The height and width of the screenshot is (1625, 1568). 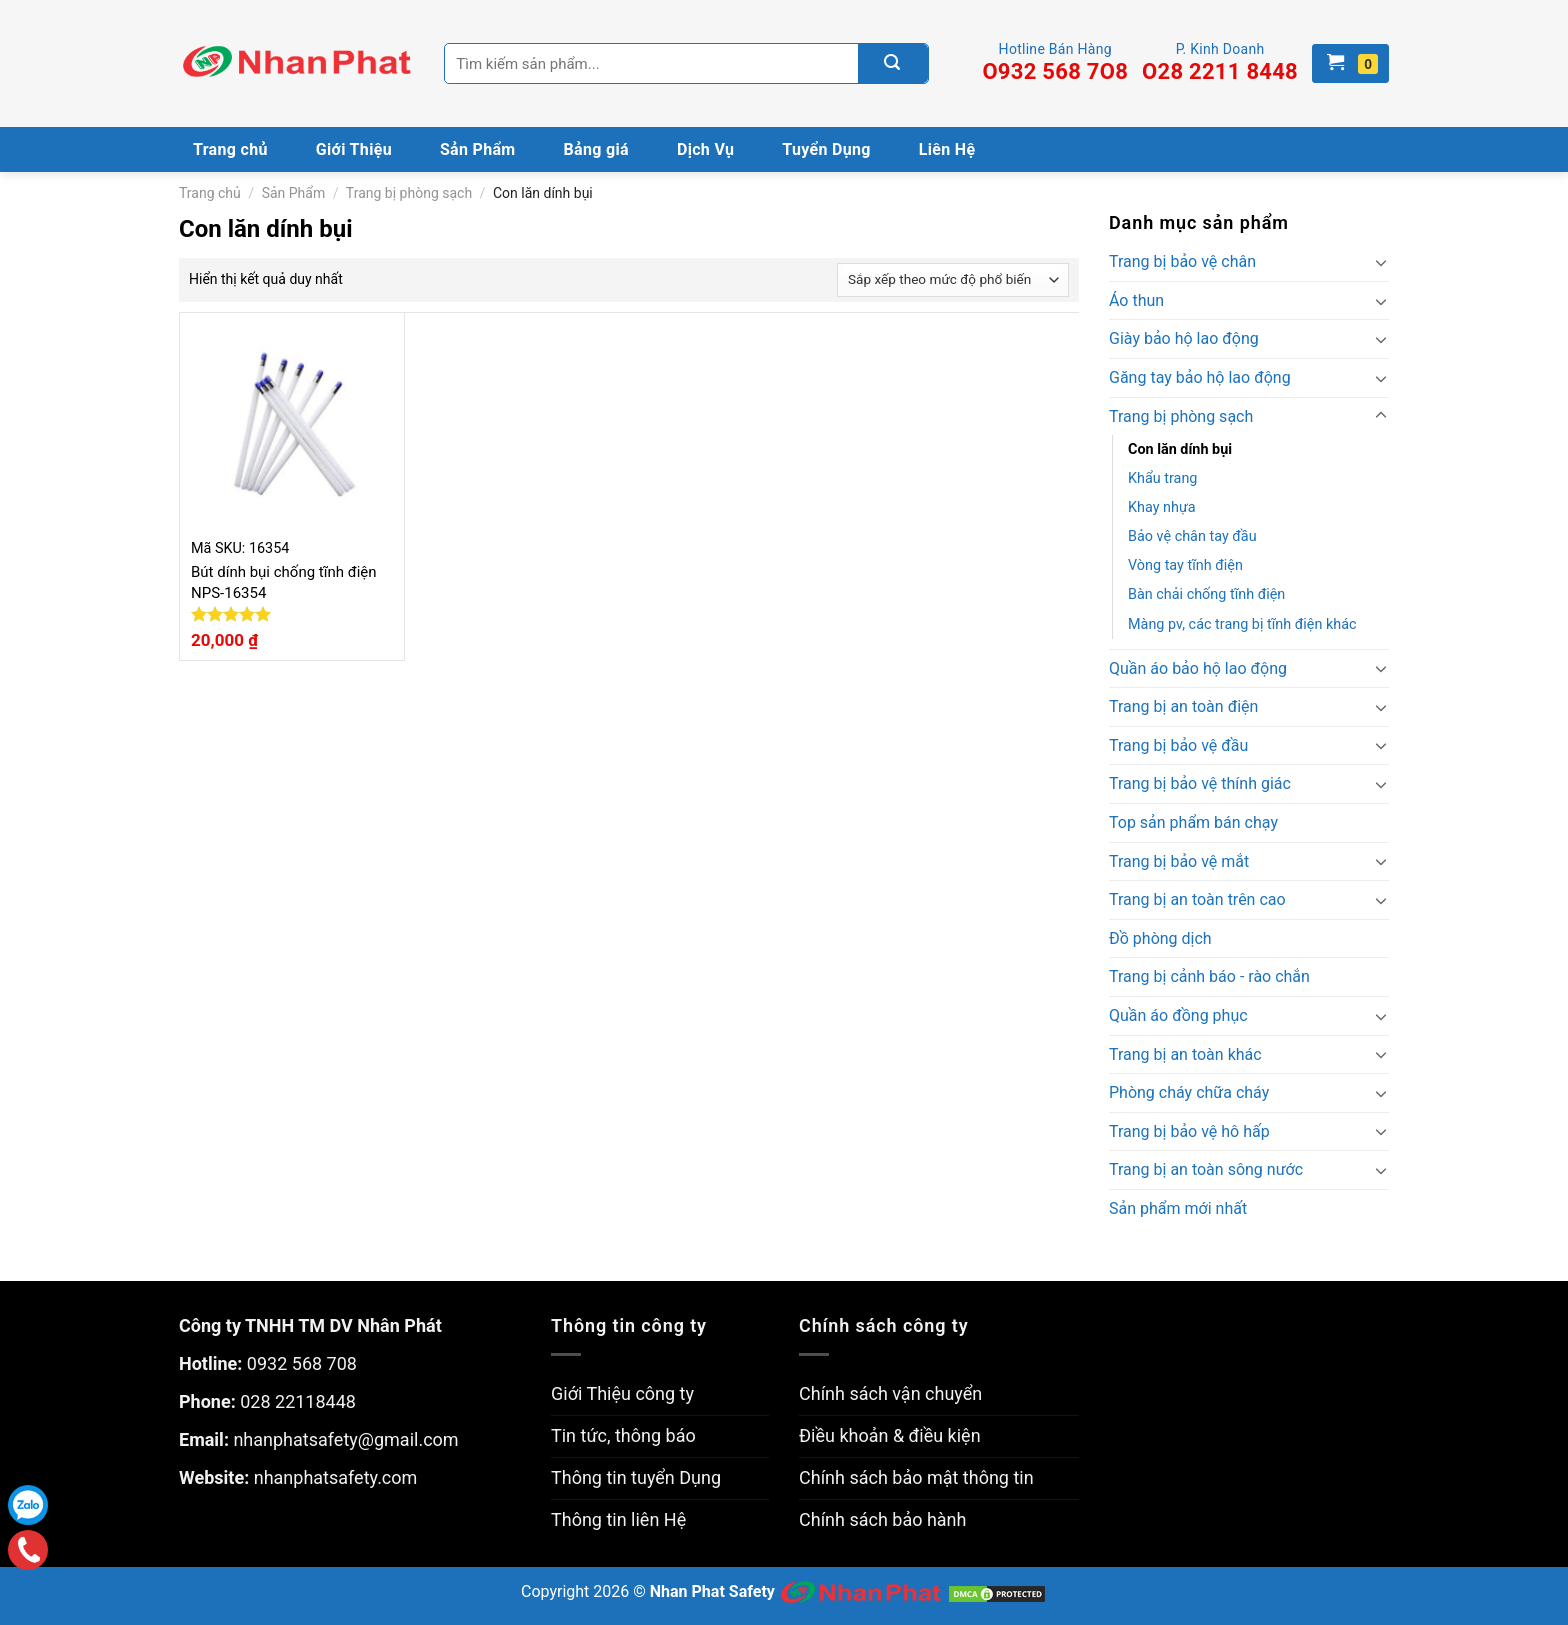 What do you see at coordinates (618, 1519) in the screenshot?
I see `Thông tin liên Hệ` at bounding box center [618, 1519].